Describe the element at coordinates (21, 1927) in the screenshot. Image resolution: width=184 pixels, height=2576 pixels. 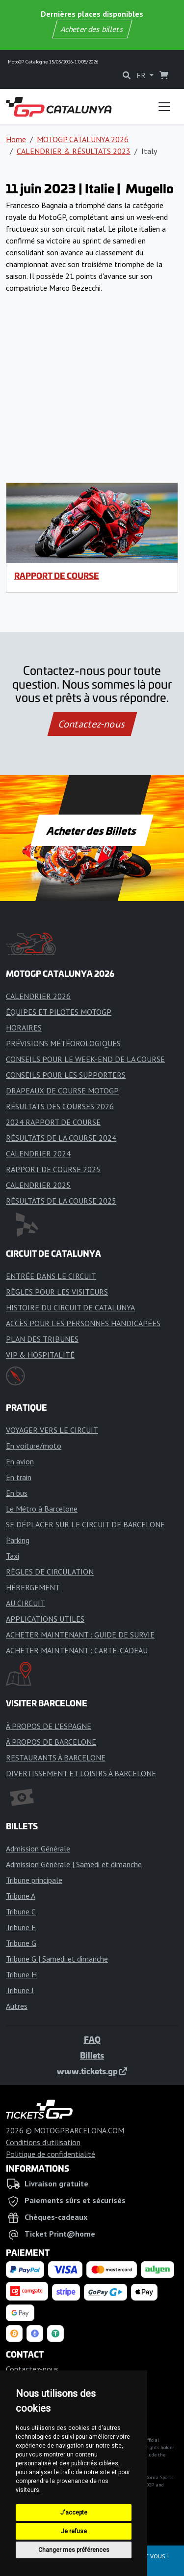
I see `Tribune F` at that location.